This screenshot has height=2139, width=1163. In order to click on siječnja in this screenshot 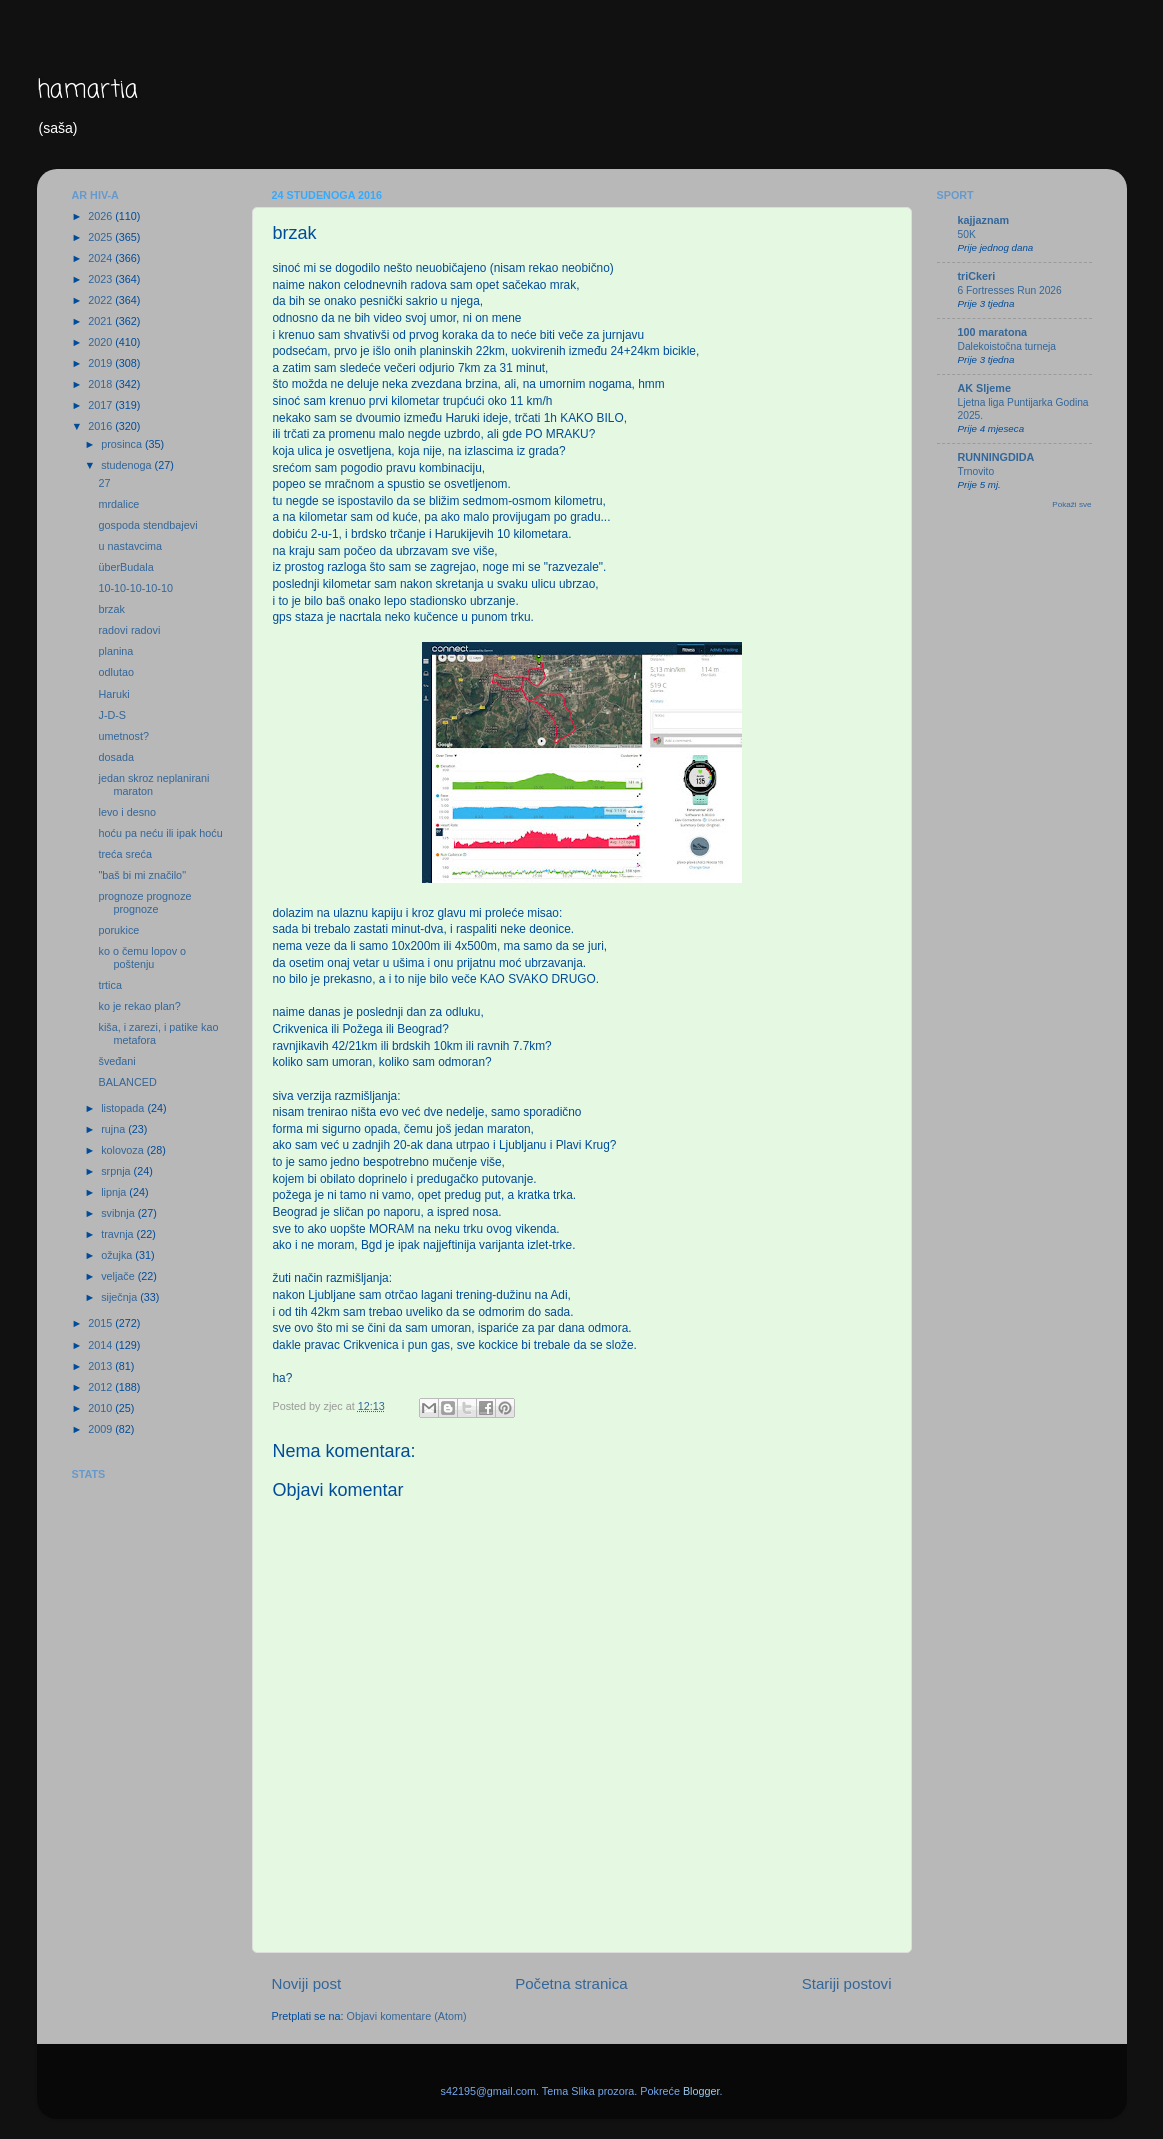, I will do `click(120, 1297)`.